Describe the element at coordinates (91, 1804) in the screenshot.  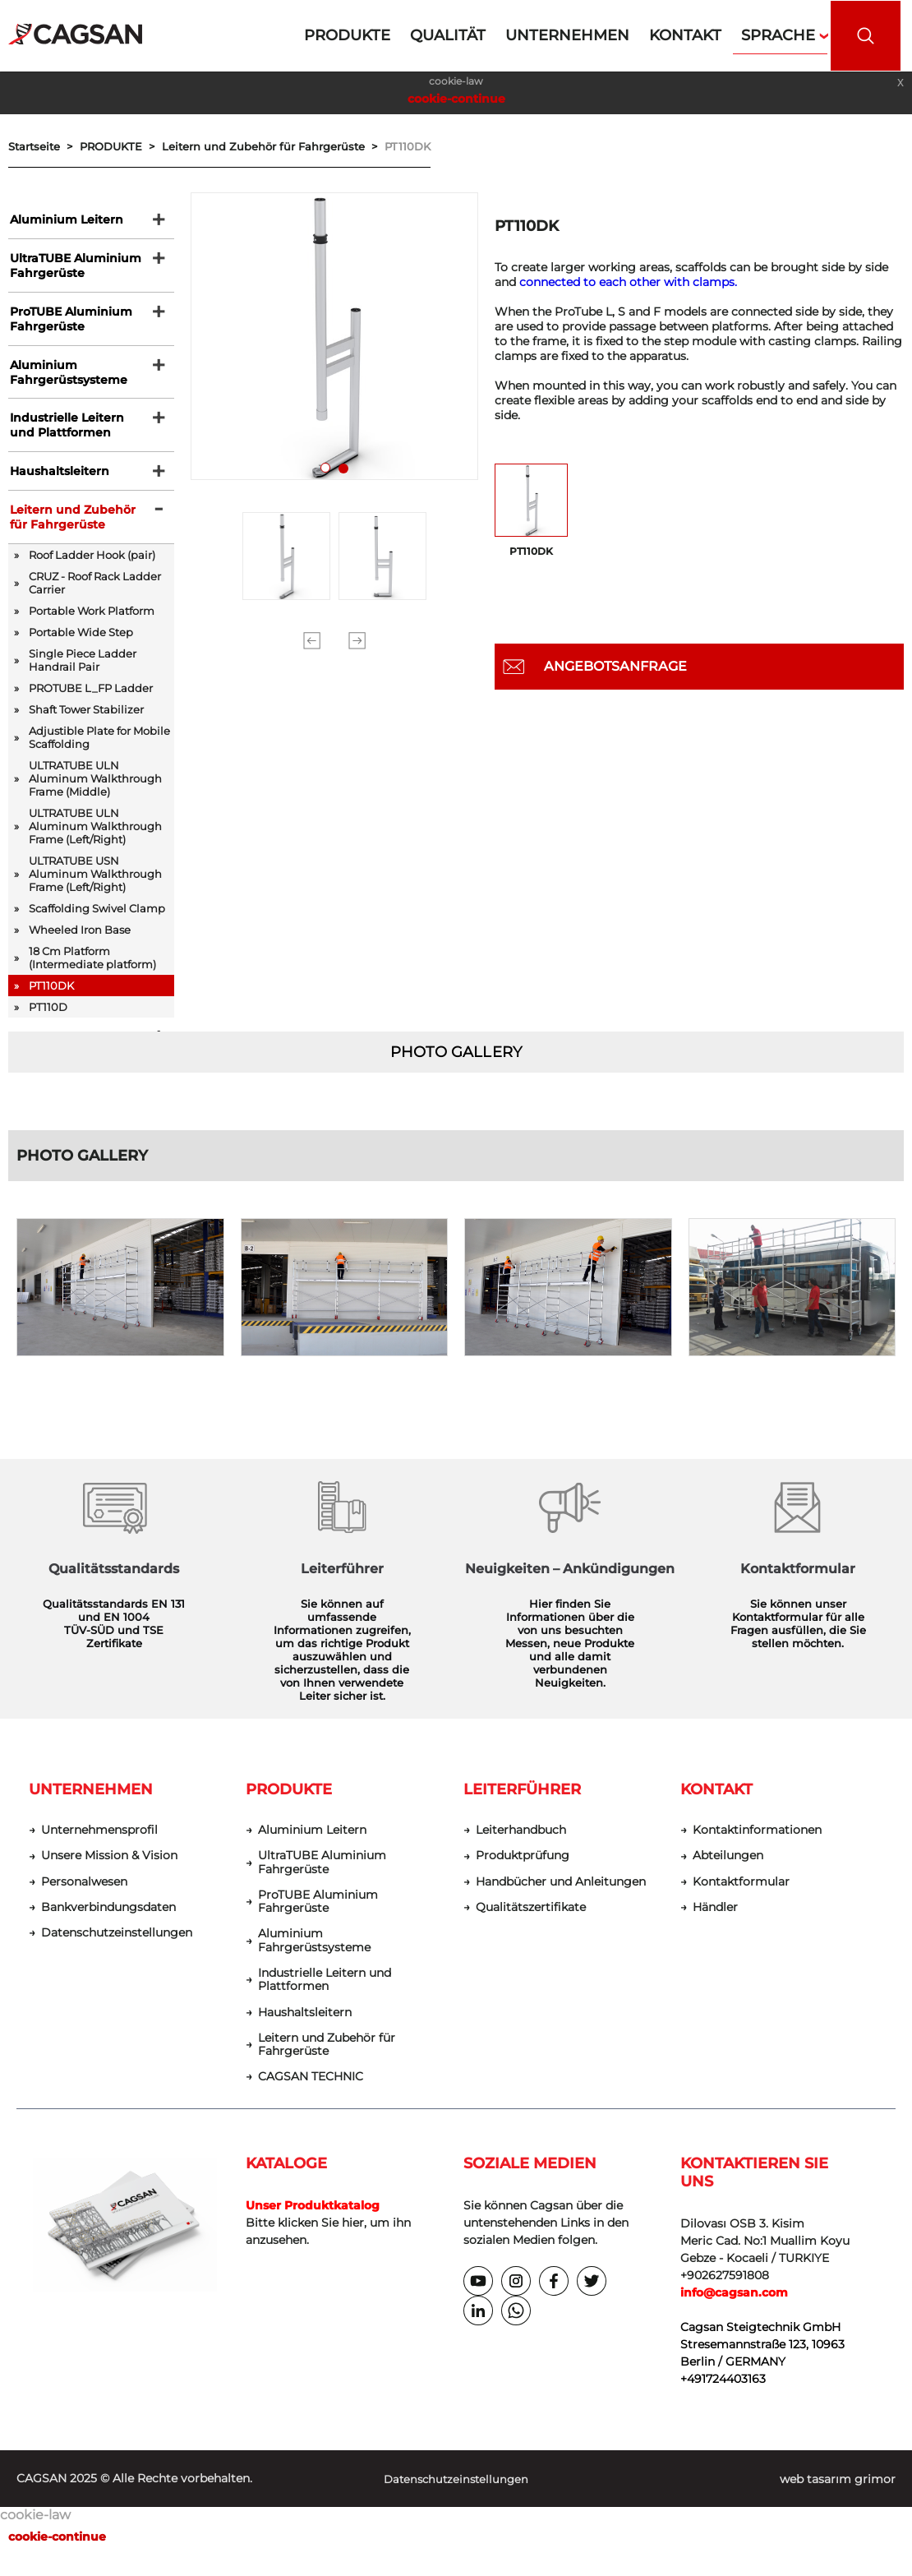
I see `UNTERNEHMEN` at that location.